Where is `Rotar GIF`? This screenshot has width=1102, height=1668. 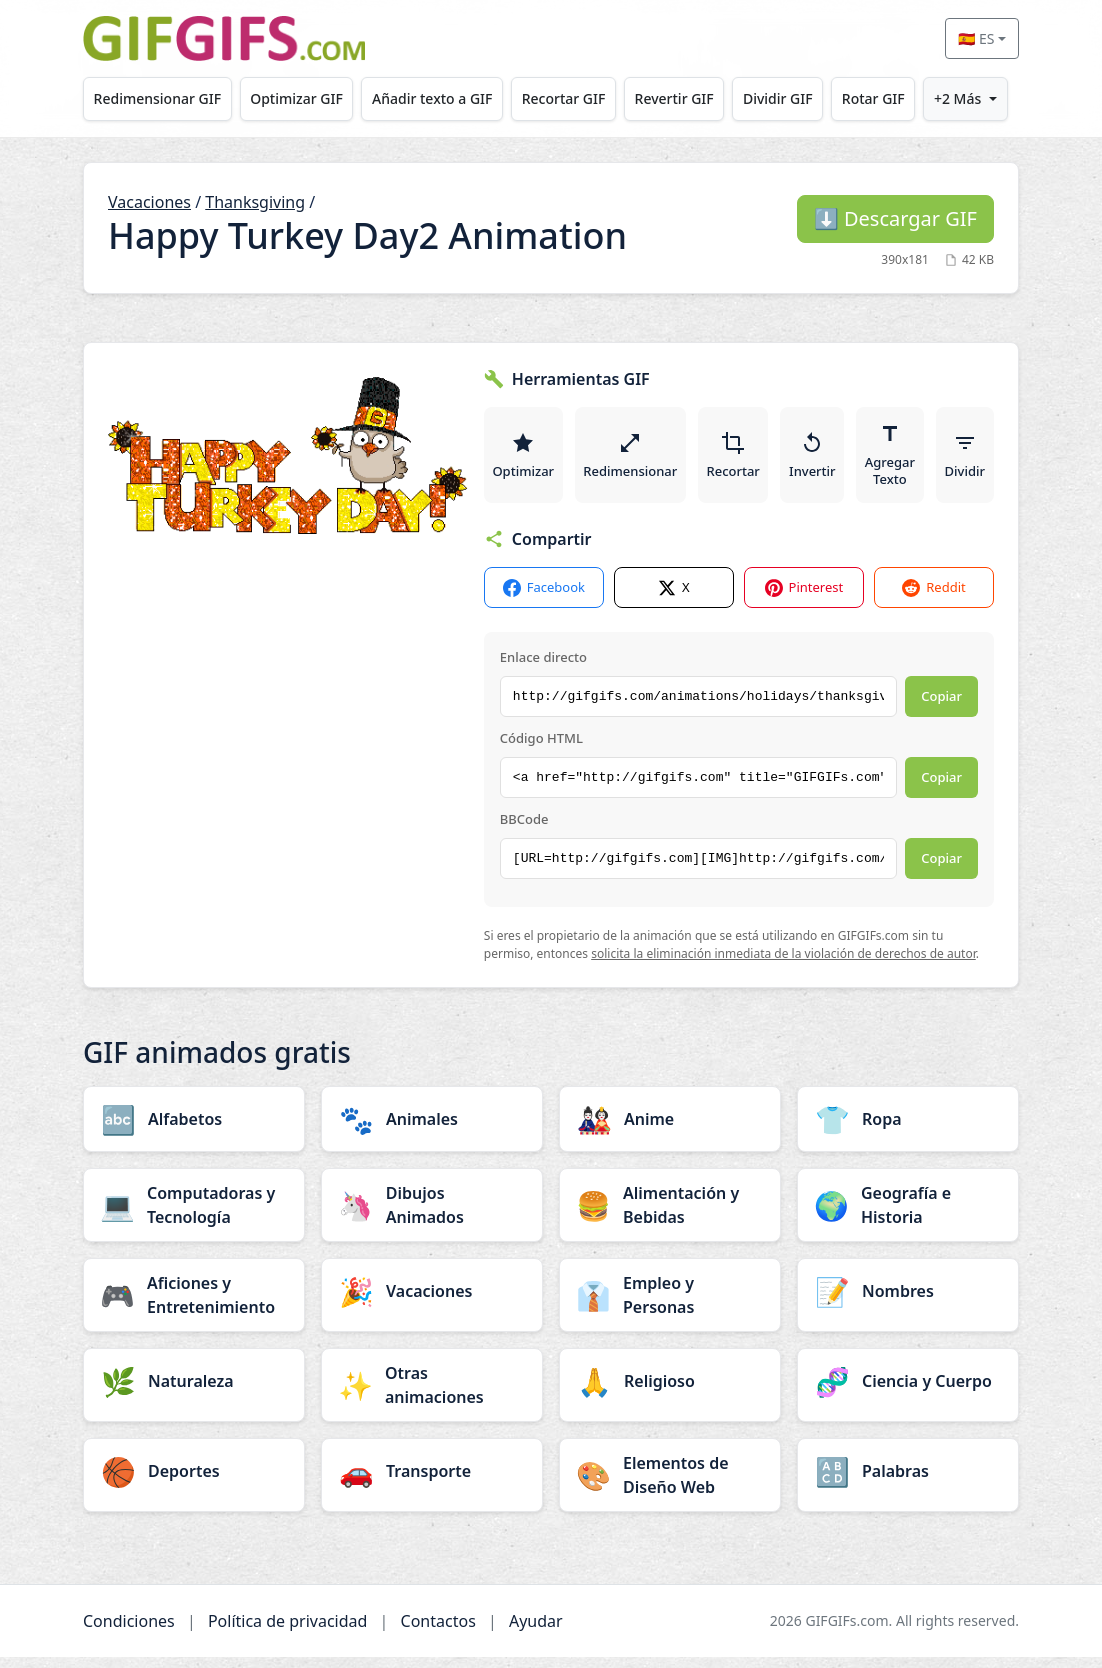 Rotar GIF is located at coordinates (873, 98).